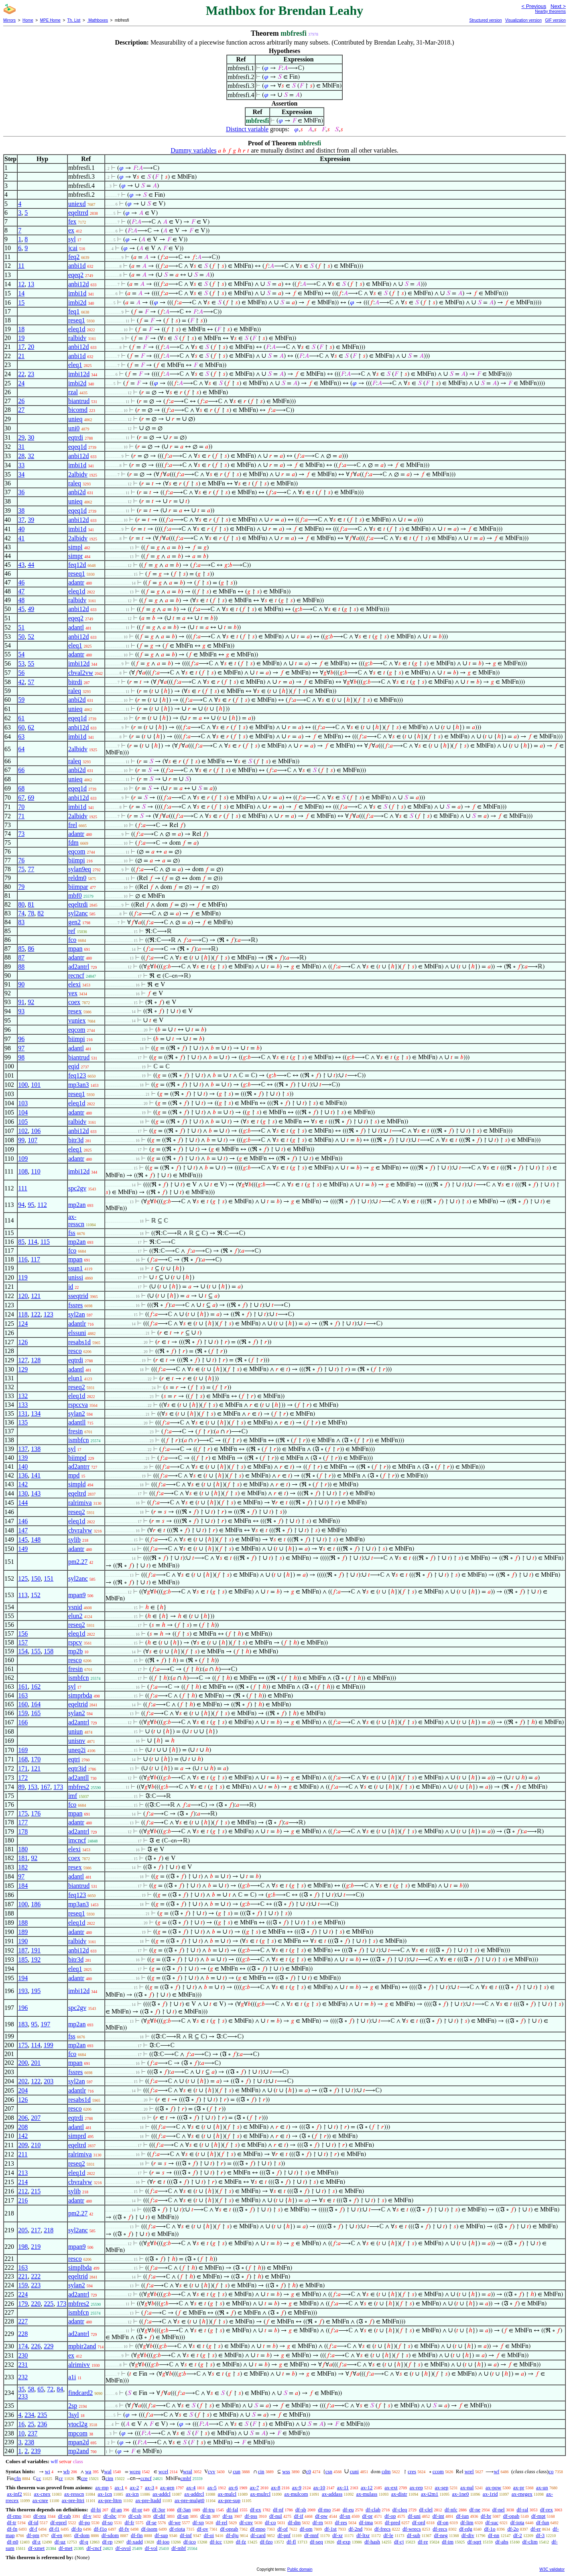  What do you see at coordinates (75, 437) in the screenshot?
I see `eqtrdi` at bounding box center [75, 437].